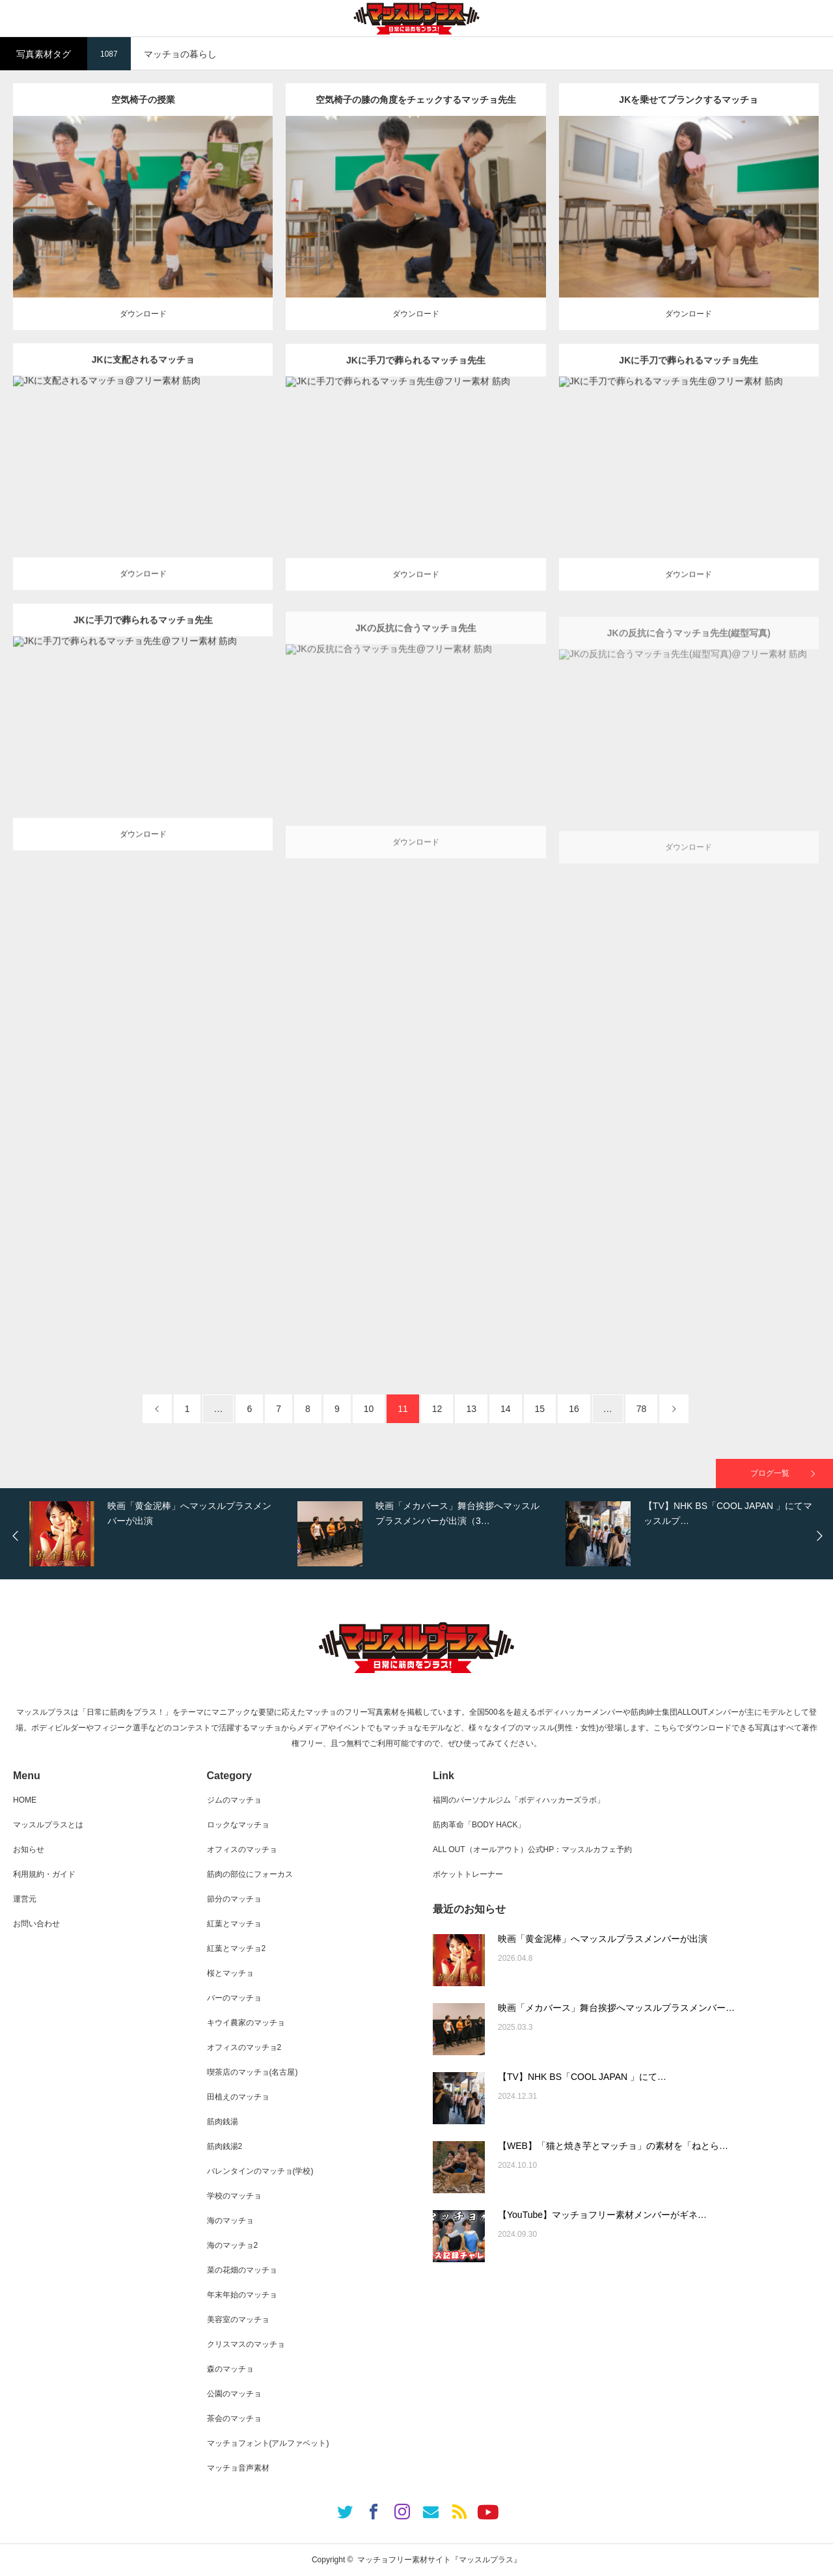  What do you see at coordinates (242, 2294) in the screenshot?
I see `年末年始のマッチョ` at bounding box center [242, 2294].